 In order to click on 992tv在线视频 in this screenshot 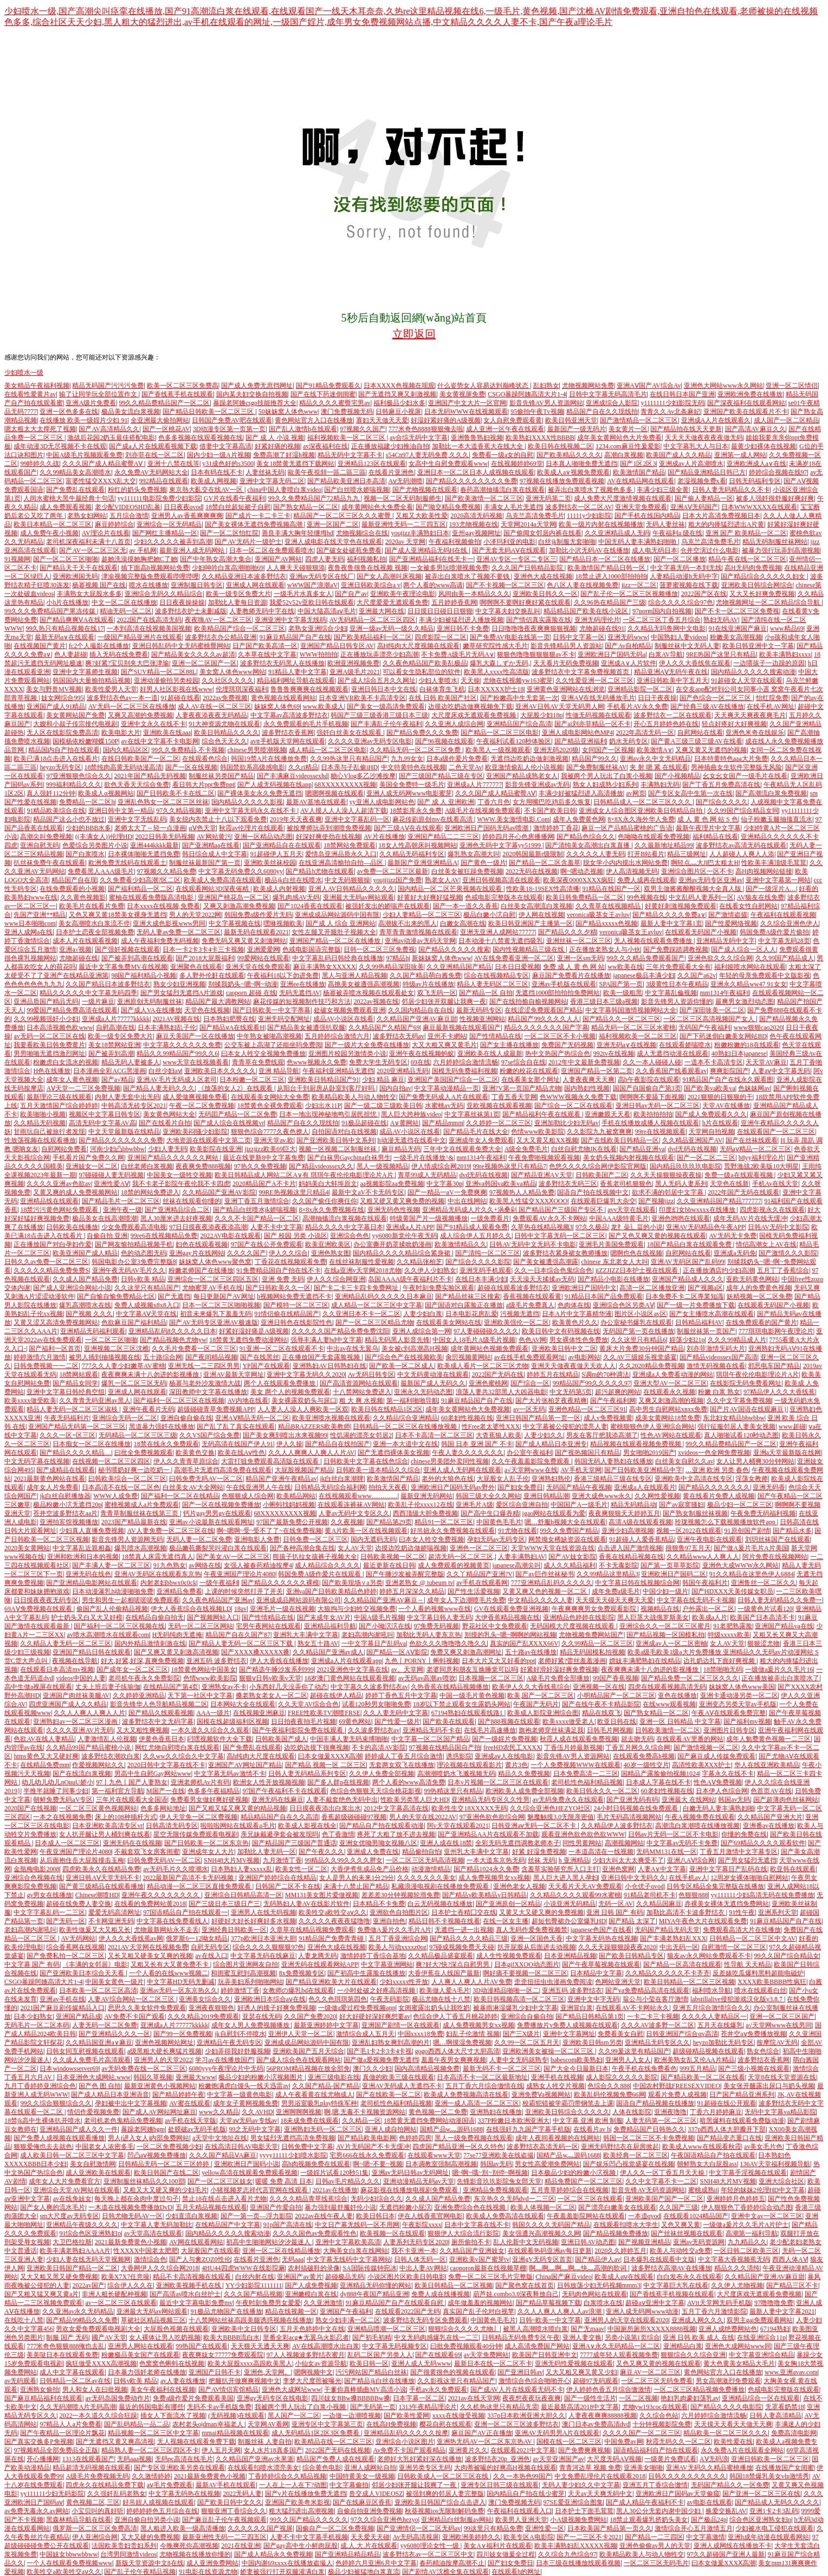, I will do `click(613, 1053)`.